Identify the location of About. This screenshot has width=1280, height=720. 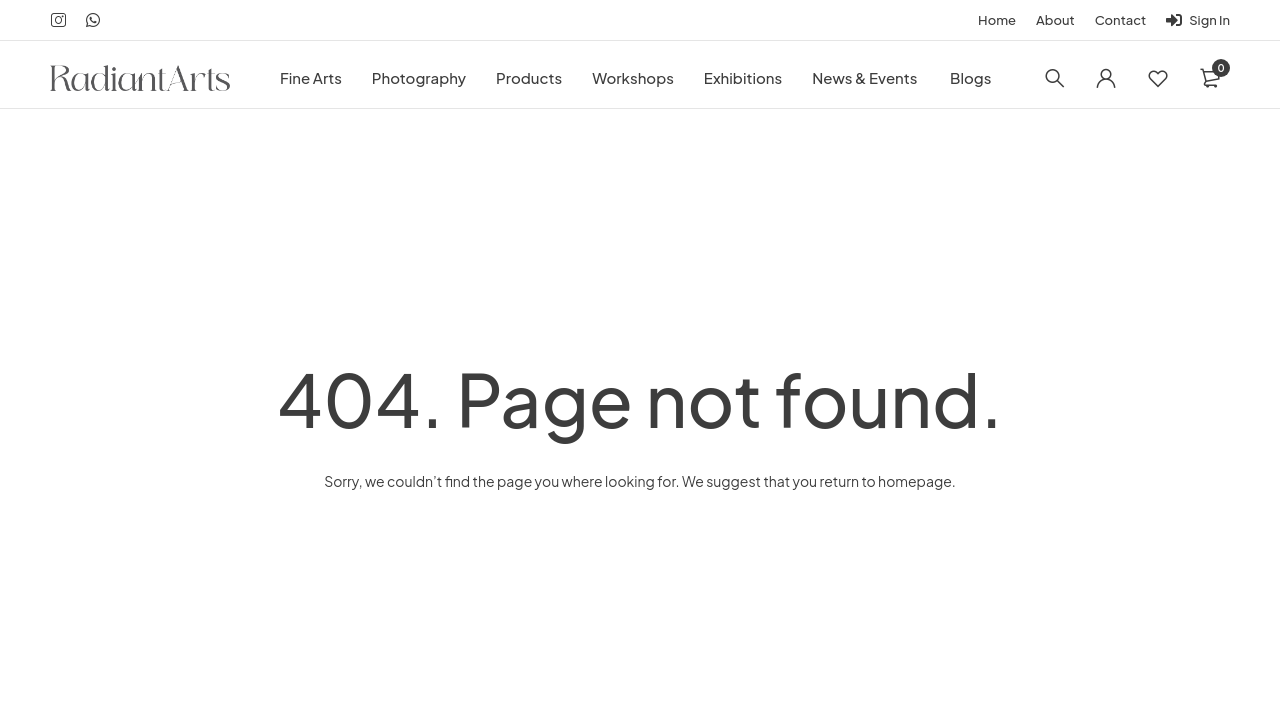
(1055, 20).